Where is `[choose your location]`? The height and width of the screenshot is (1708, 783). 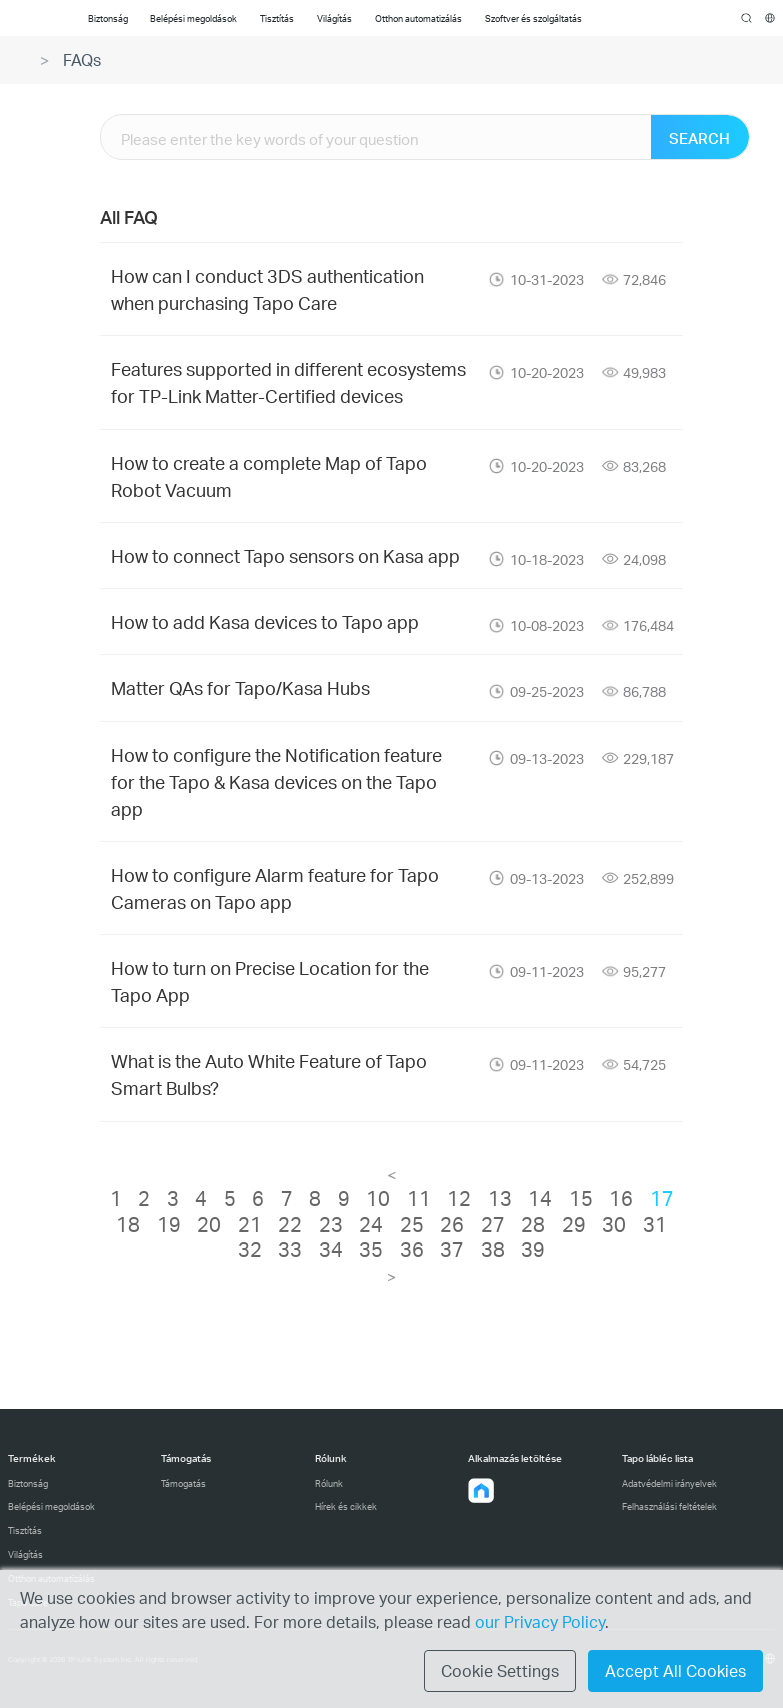 [choose your location] is located at coordinates (770, 18).